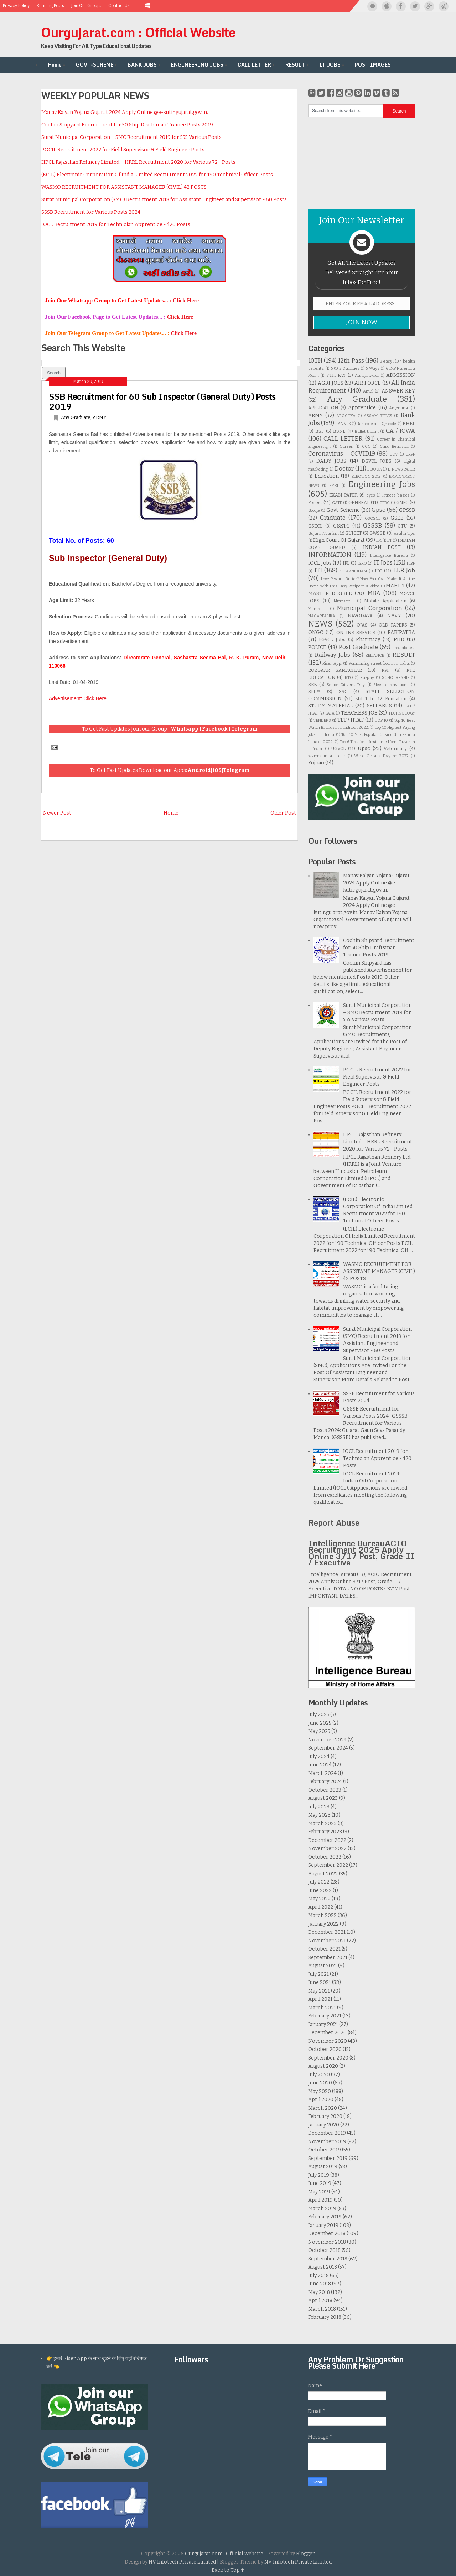  I want to click on July 2025, so click(318, 1715).